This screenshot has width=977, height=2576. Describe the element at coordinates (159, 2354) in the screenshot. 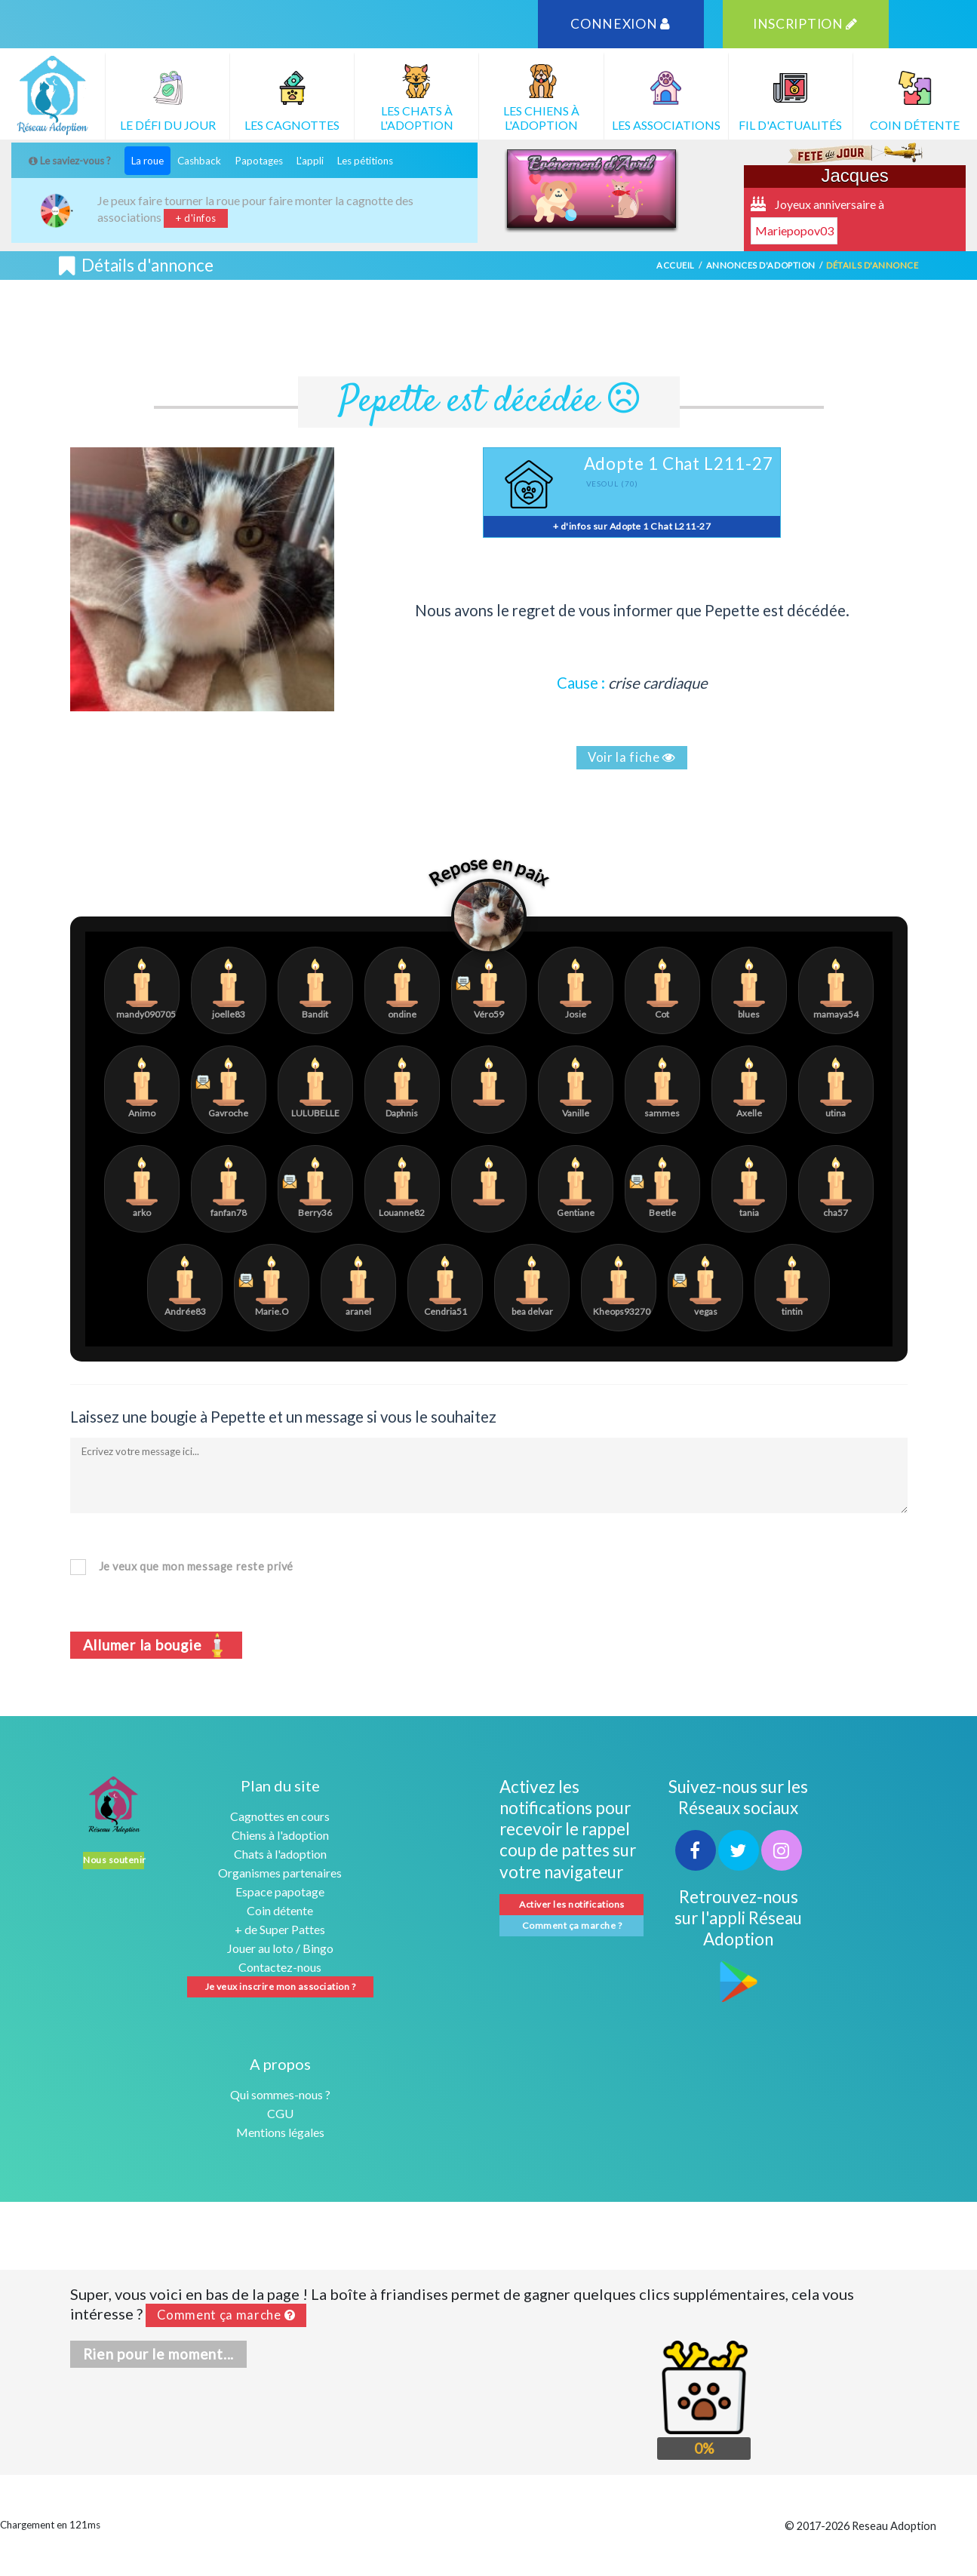

I see `Rien pour le moment...` at that location.